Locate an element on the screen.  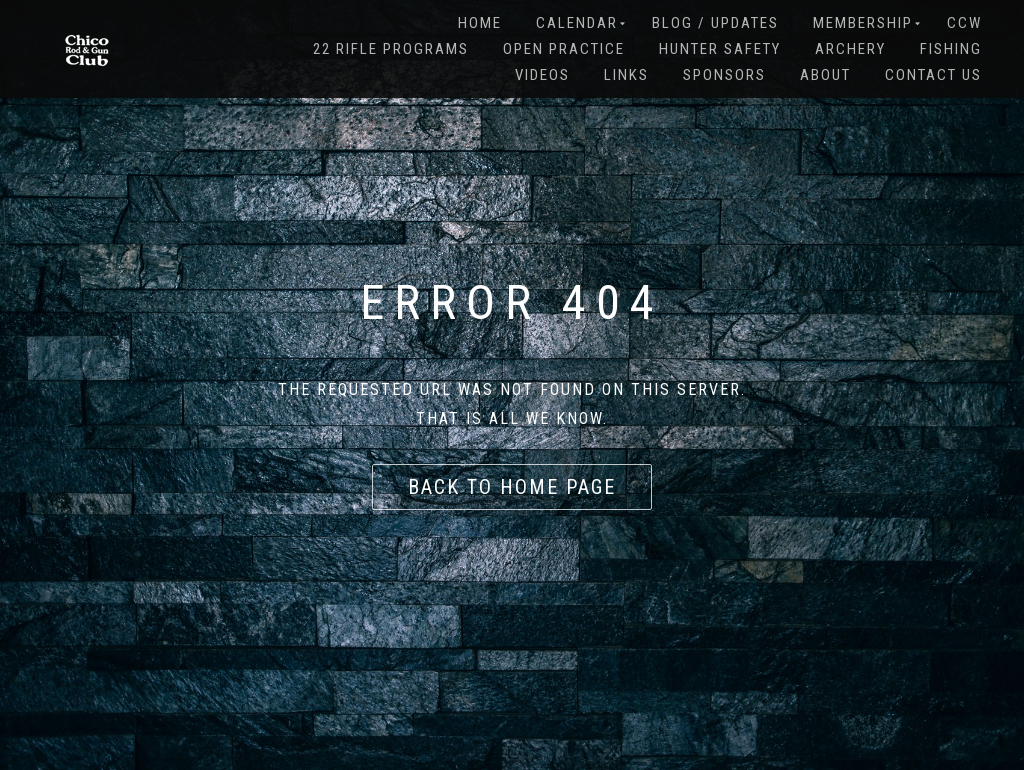
MEMBERSHIP is located at coordinates (863, 23).